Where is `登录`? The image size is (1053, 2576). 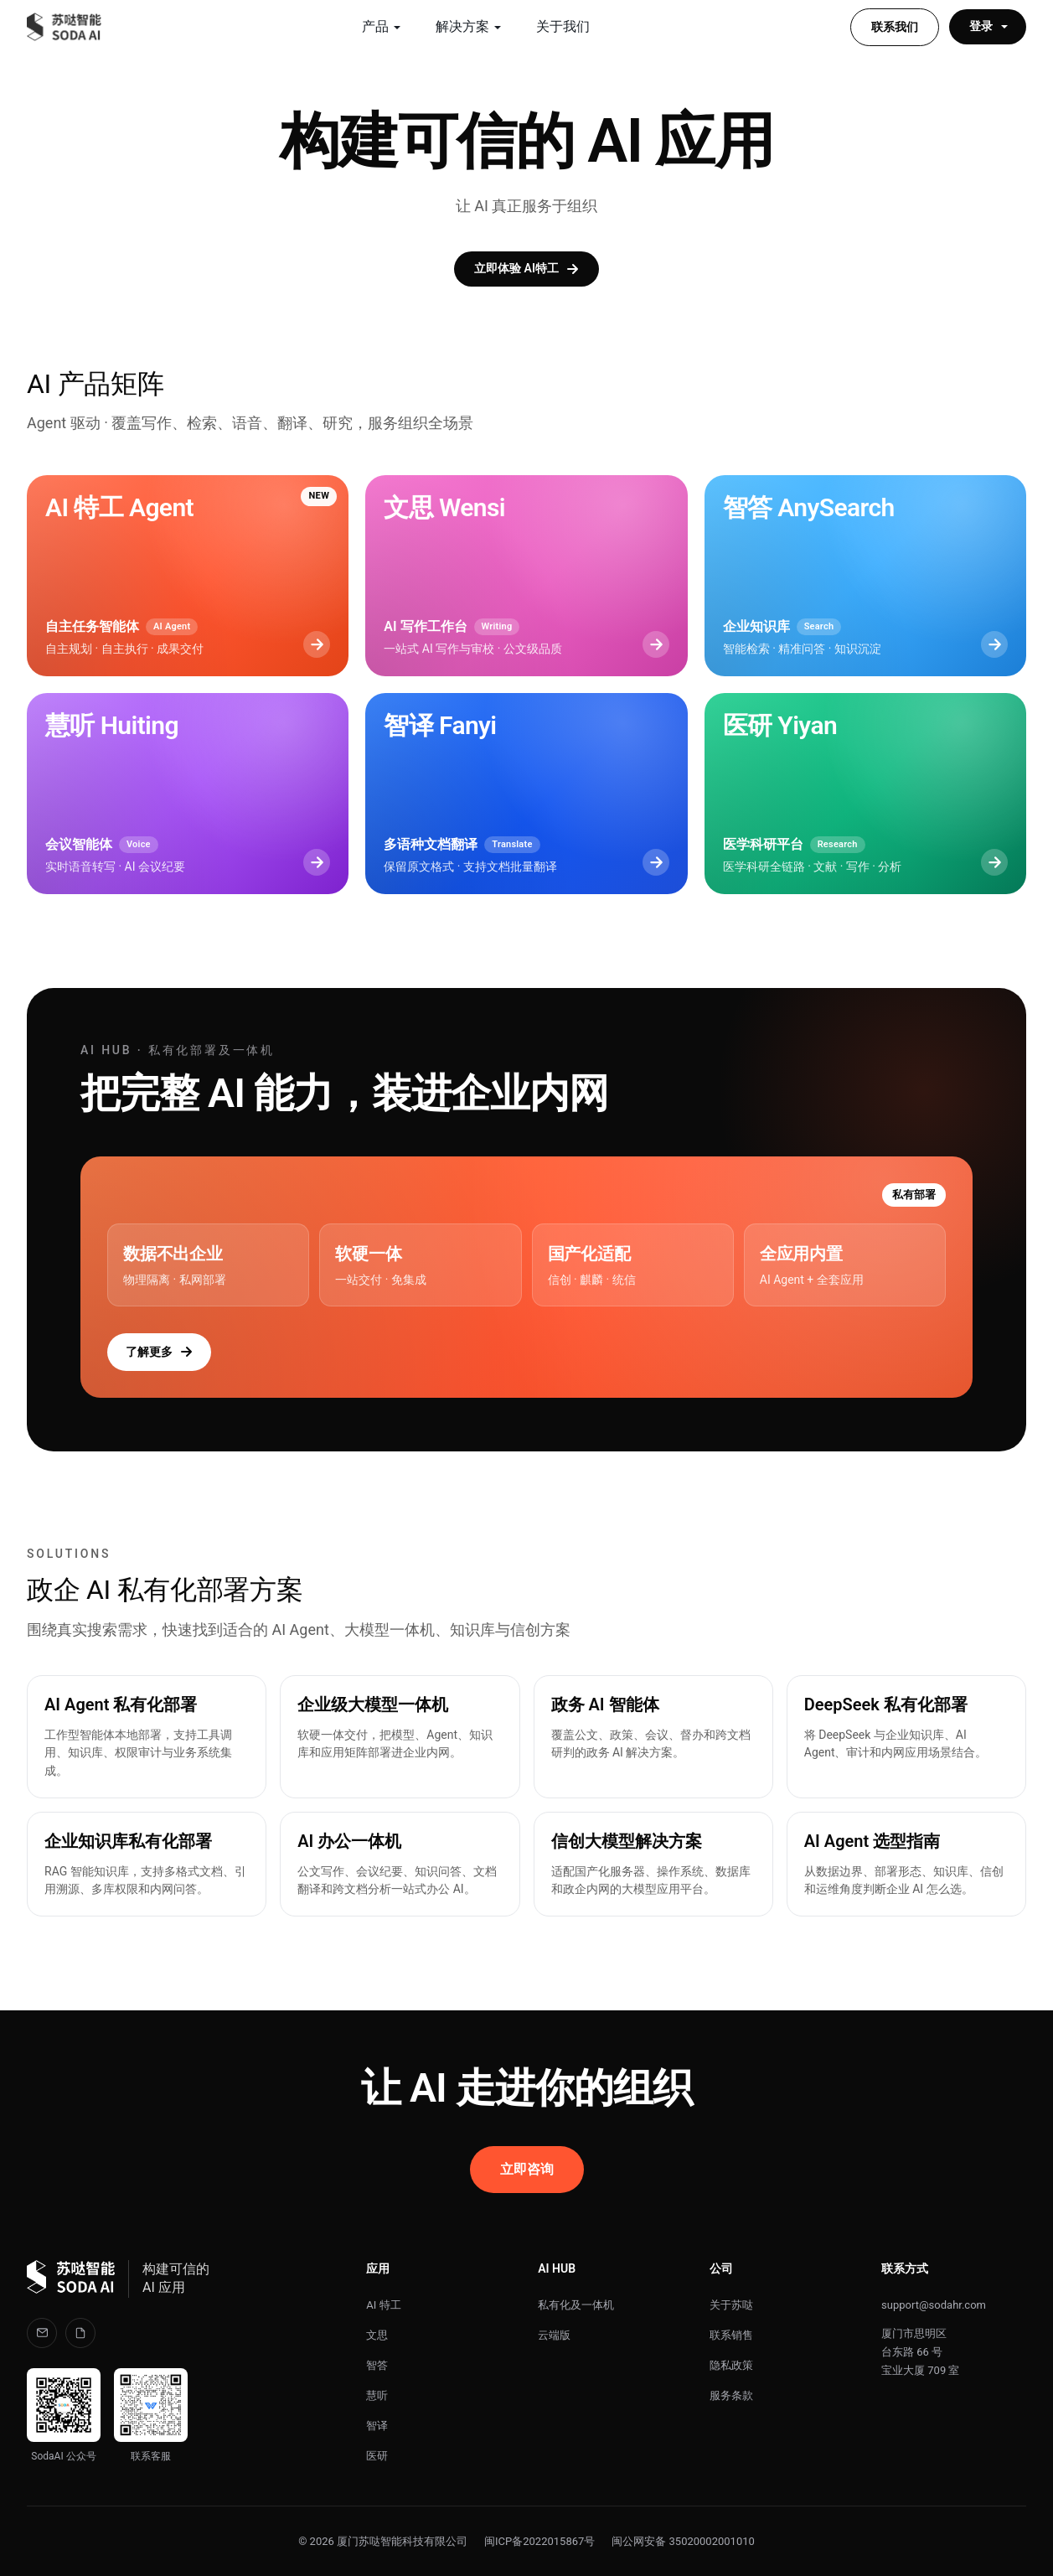
登录 is located at coordinates (989, 26).